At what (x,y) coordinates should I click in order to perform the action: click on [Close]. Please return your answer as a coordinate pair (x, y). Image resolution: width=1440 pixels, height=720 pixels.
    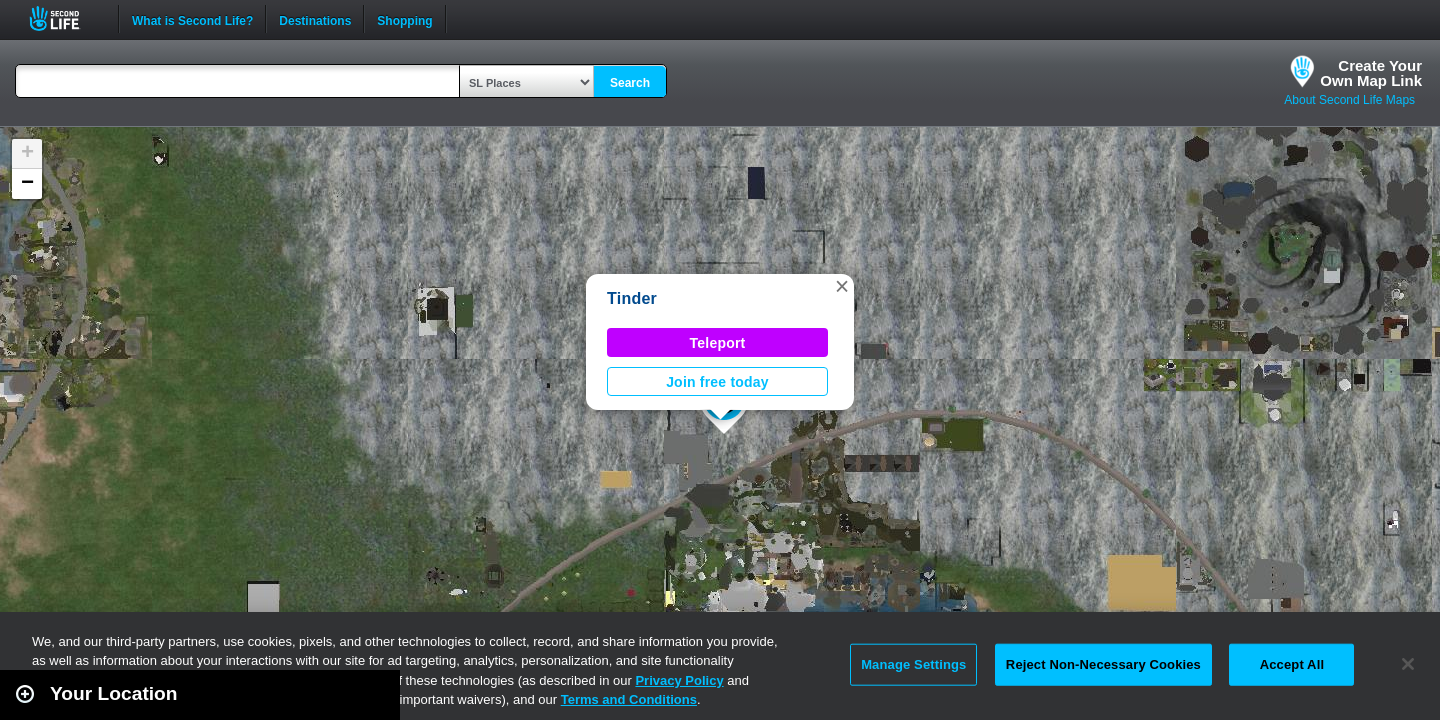
    Looking at the image, I should click on (1408, 664).